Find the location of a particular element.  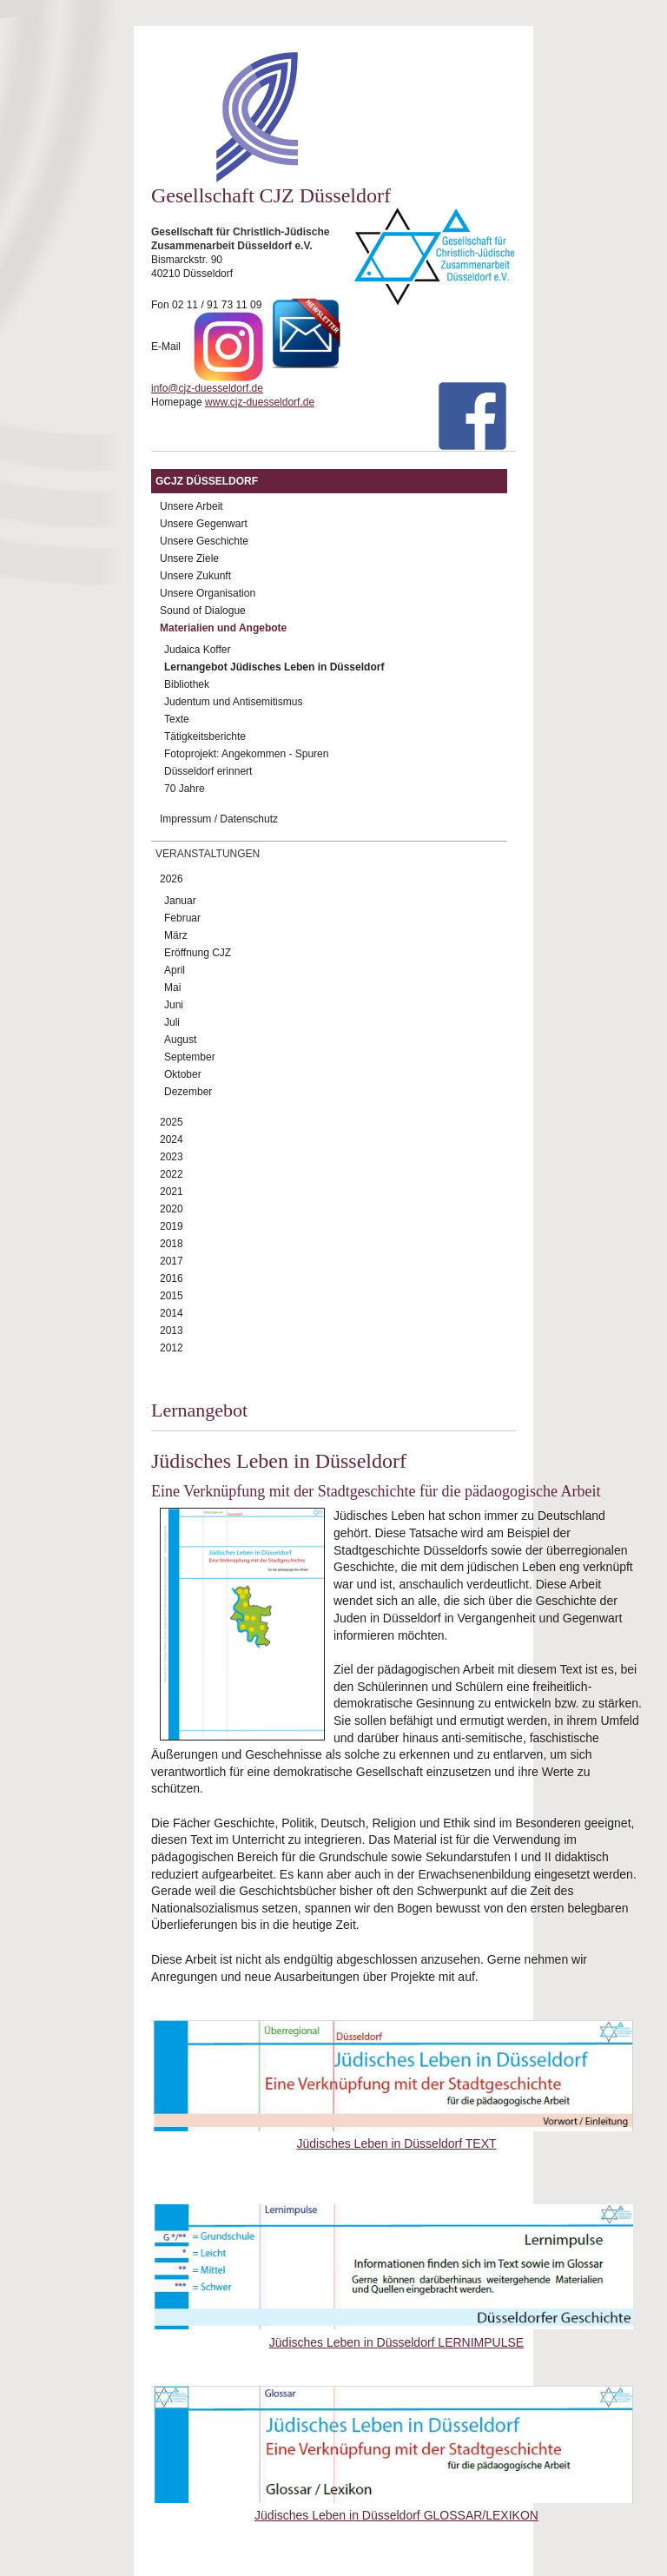

2019 is located at coordinates (171, 1226).